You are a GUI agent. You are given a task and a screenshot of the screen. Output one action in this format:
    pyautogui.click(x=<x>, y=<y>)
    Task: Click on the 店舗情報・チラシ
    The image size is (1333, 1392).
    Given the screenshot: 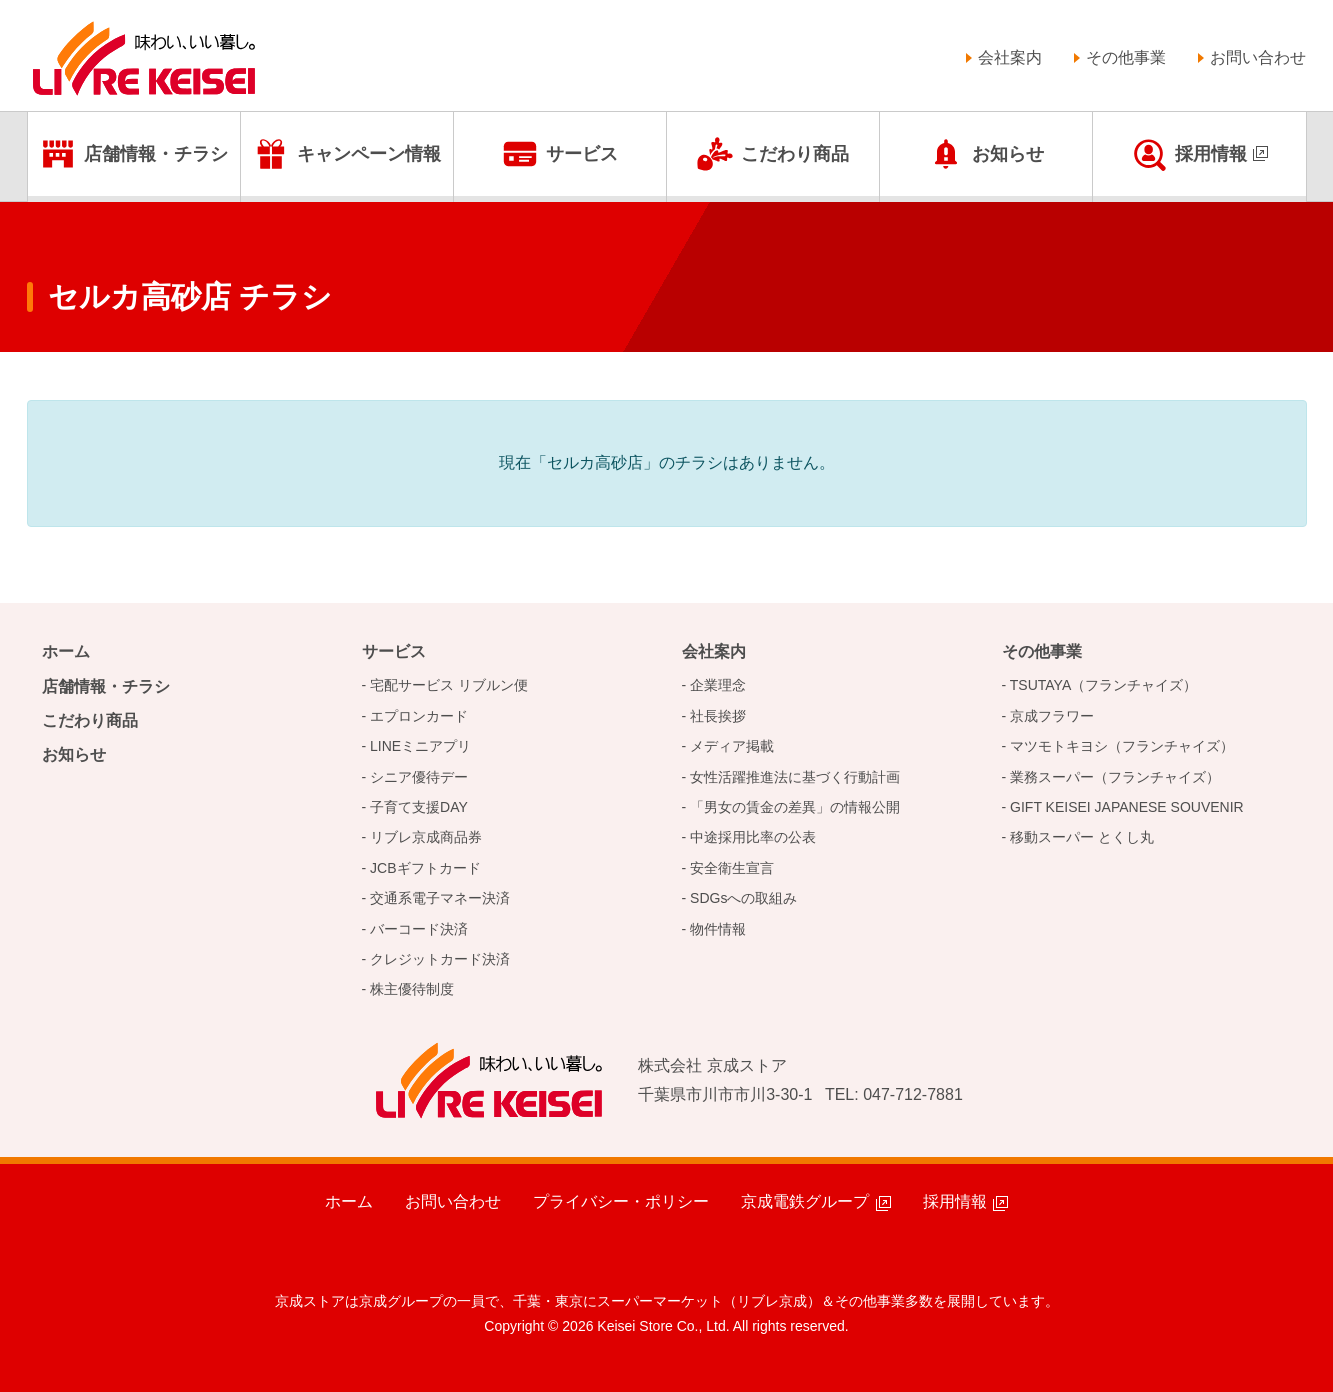 What is the action you would take?
    pyautogui.click(x=156, y=154)
    